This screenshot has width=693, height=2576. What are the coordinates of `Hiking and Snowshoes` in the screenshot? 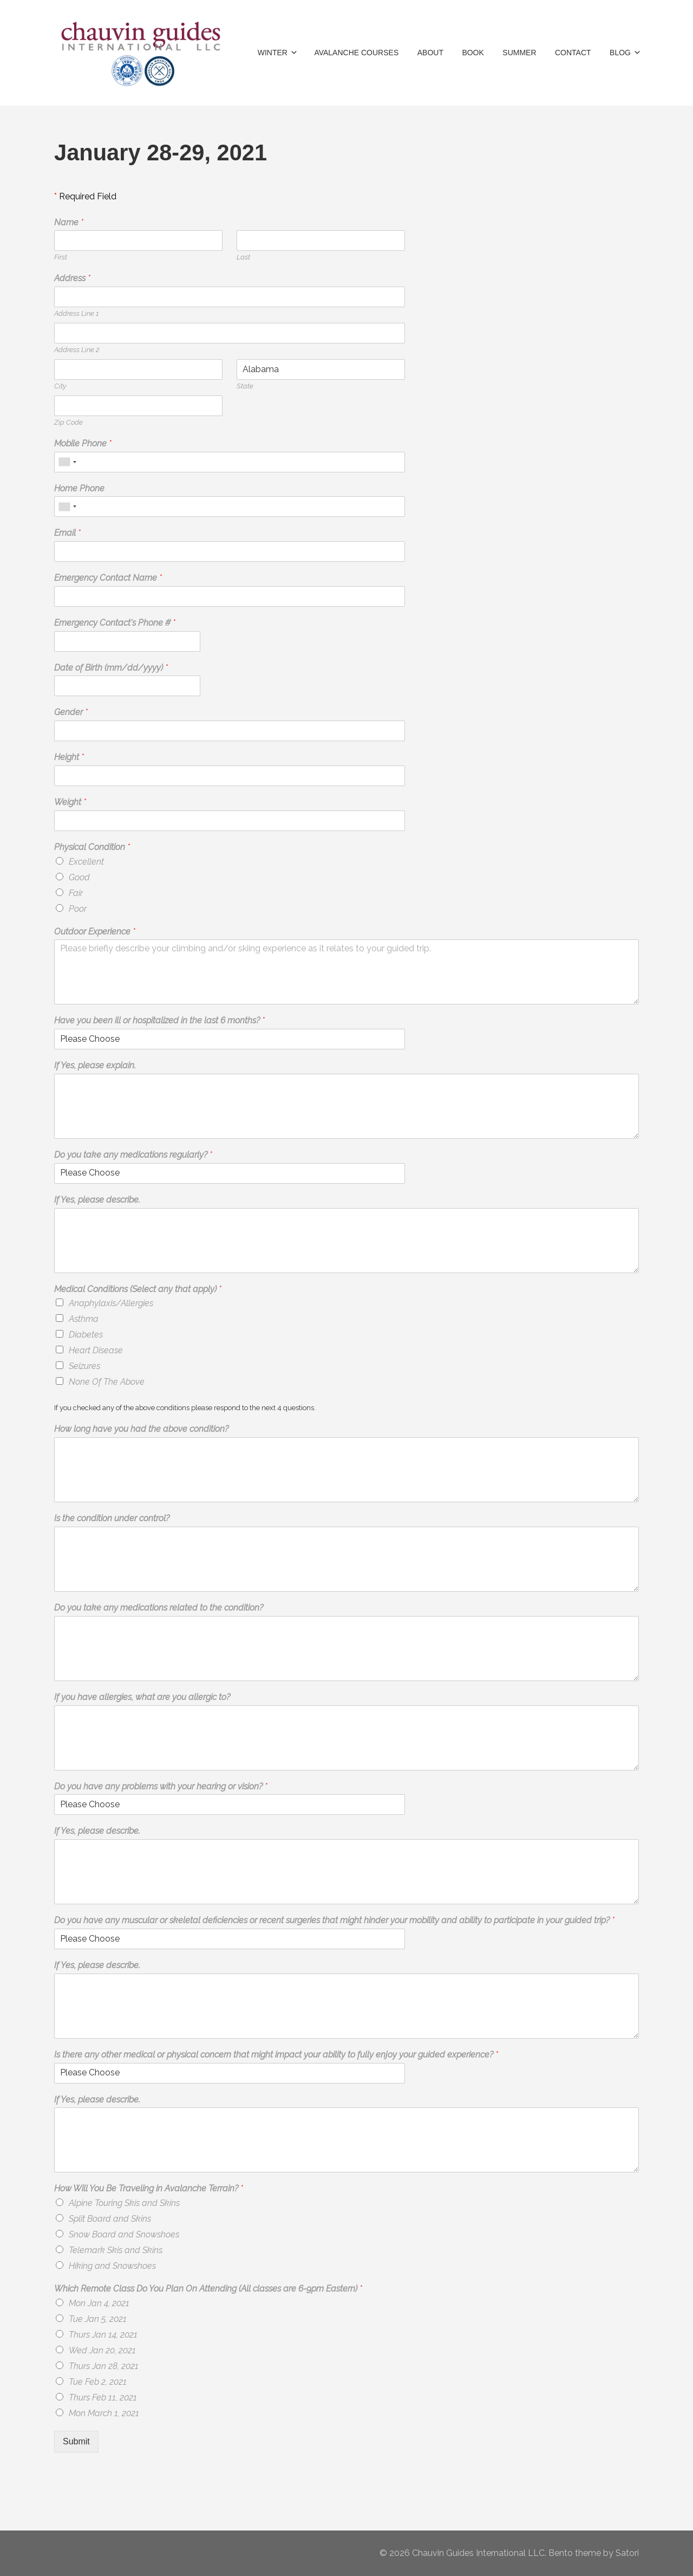 It's located at (112, 2266).